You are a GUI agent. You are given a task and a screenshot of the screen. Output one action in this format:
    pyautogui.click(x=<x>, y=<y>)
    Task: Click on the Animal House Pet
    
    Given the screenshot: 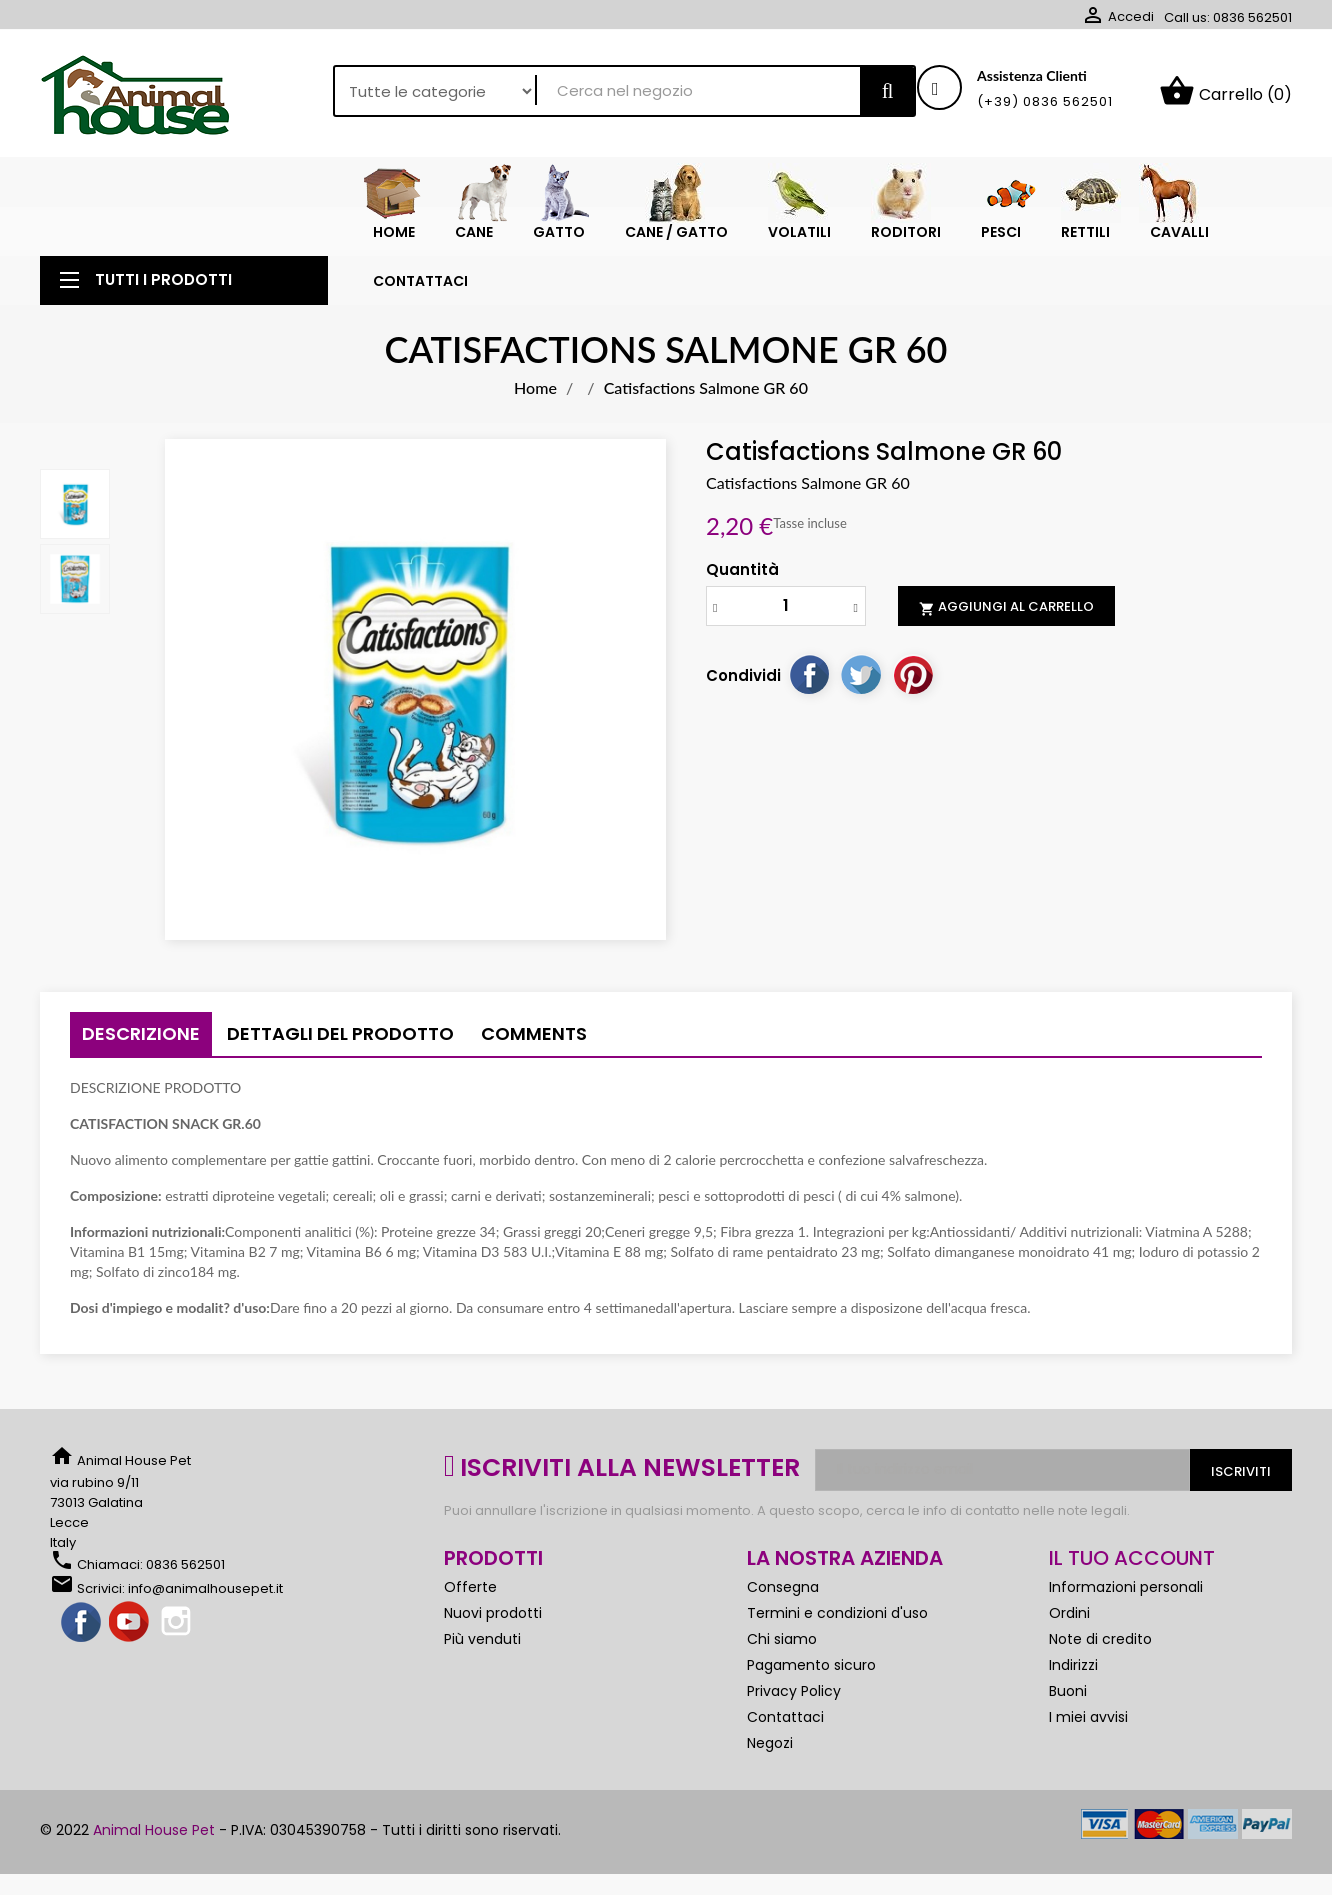 What is the action you would take?
    pyautogui.click(x=154, y=1830)
    